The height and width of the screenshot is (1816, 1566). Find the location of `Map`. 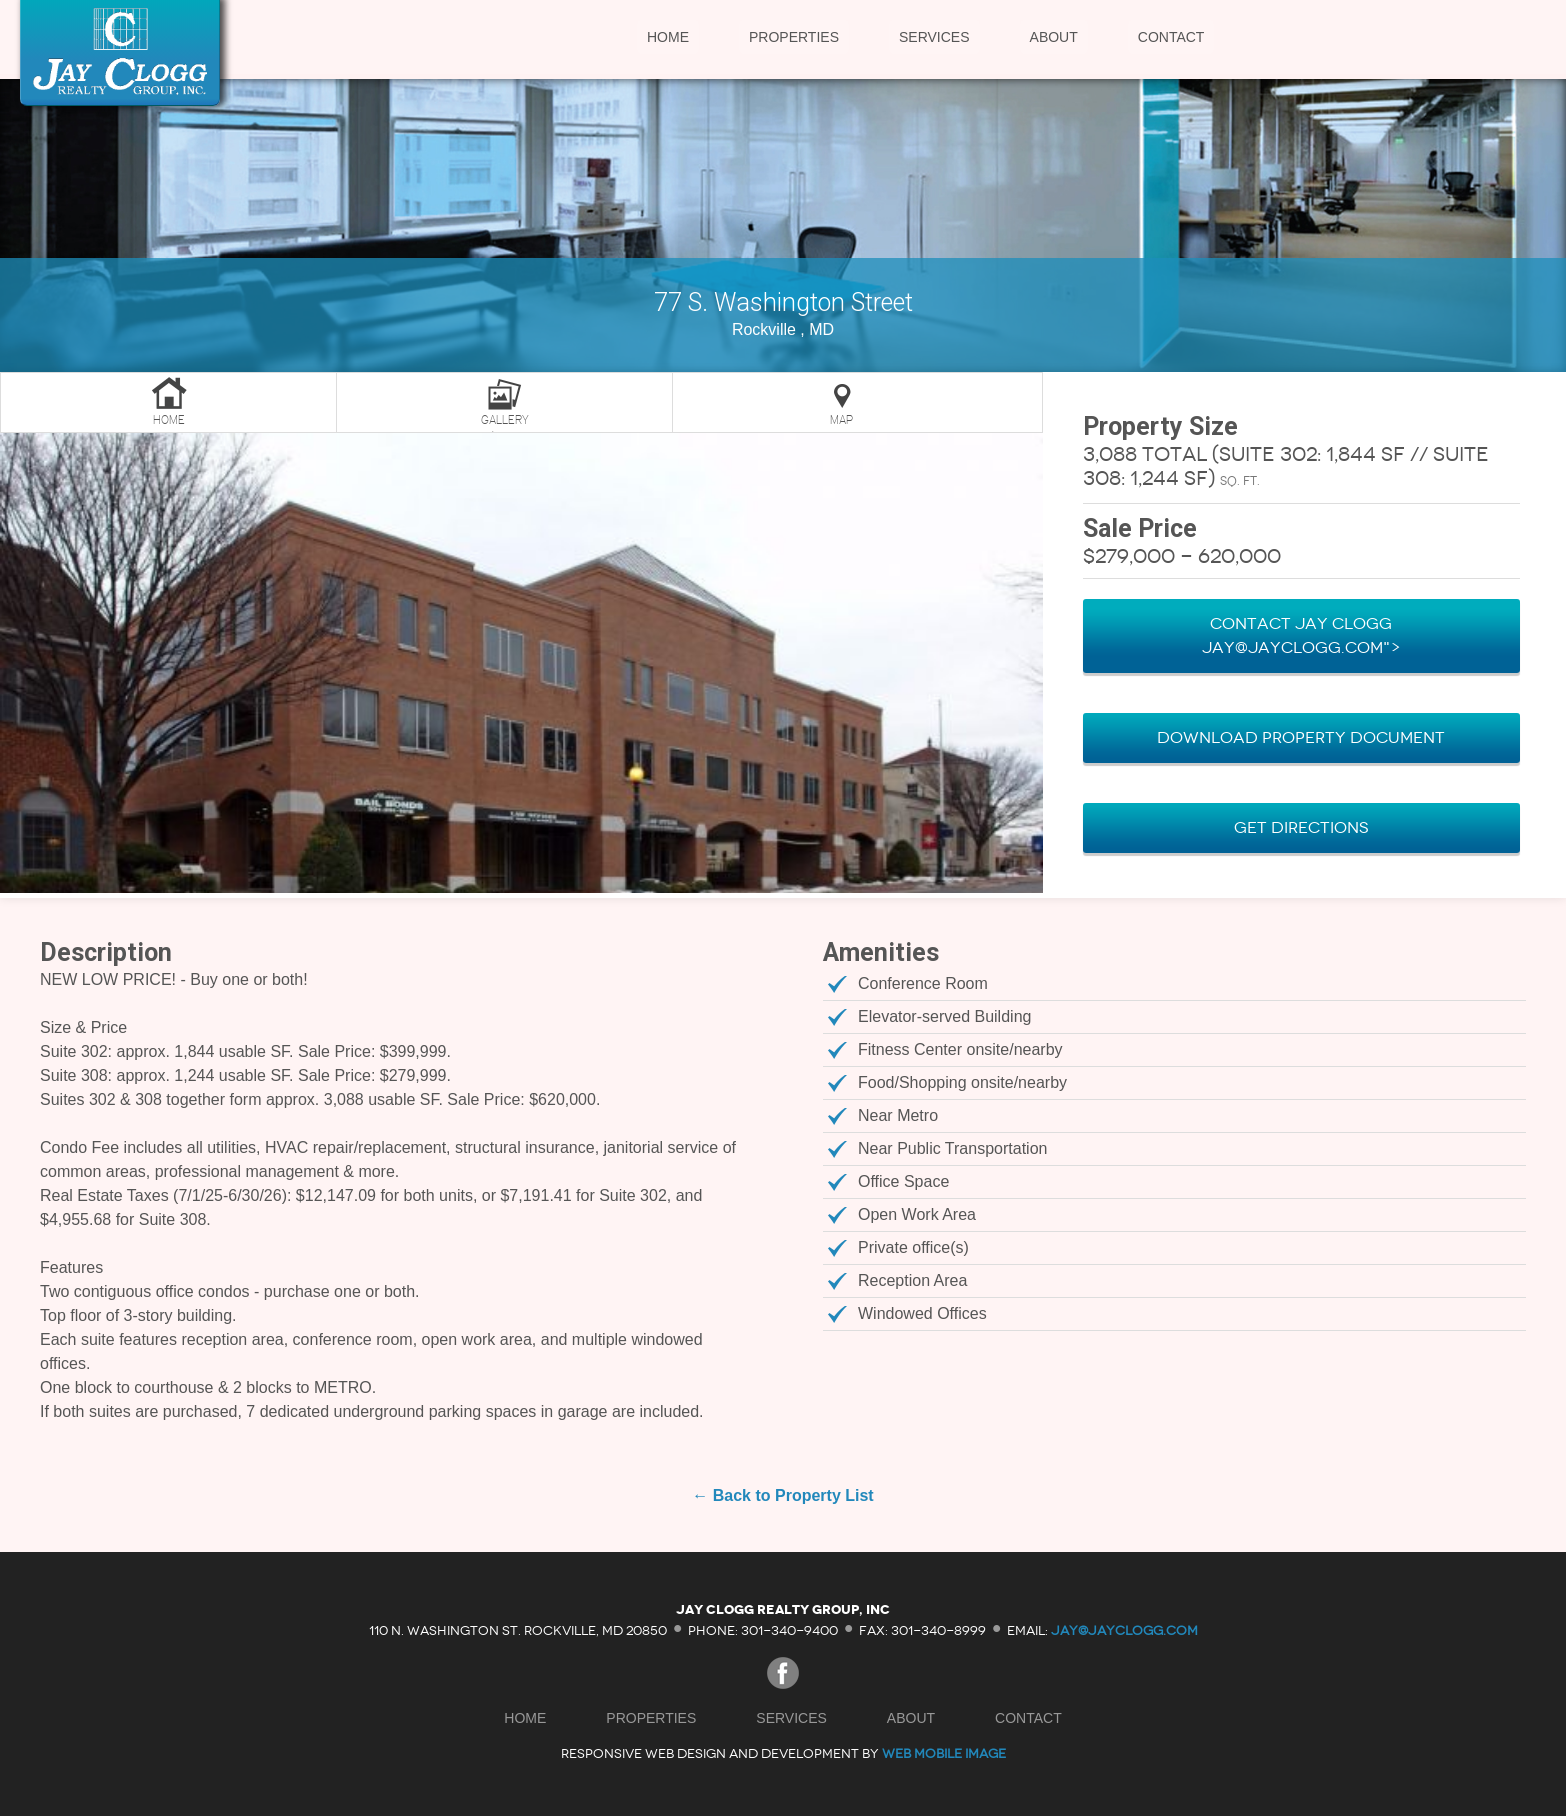

Map is located at coordinates (841, 420).